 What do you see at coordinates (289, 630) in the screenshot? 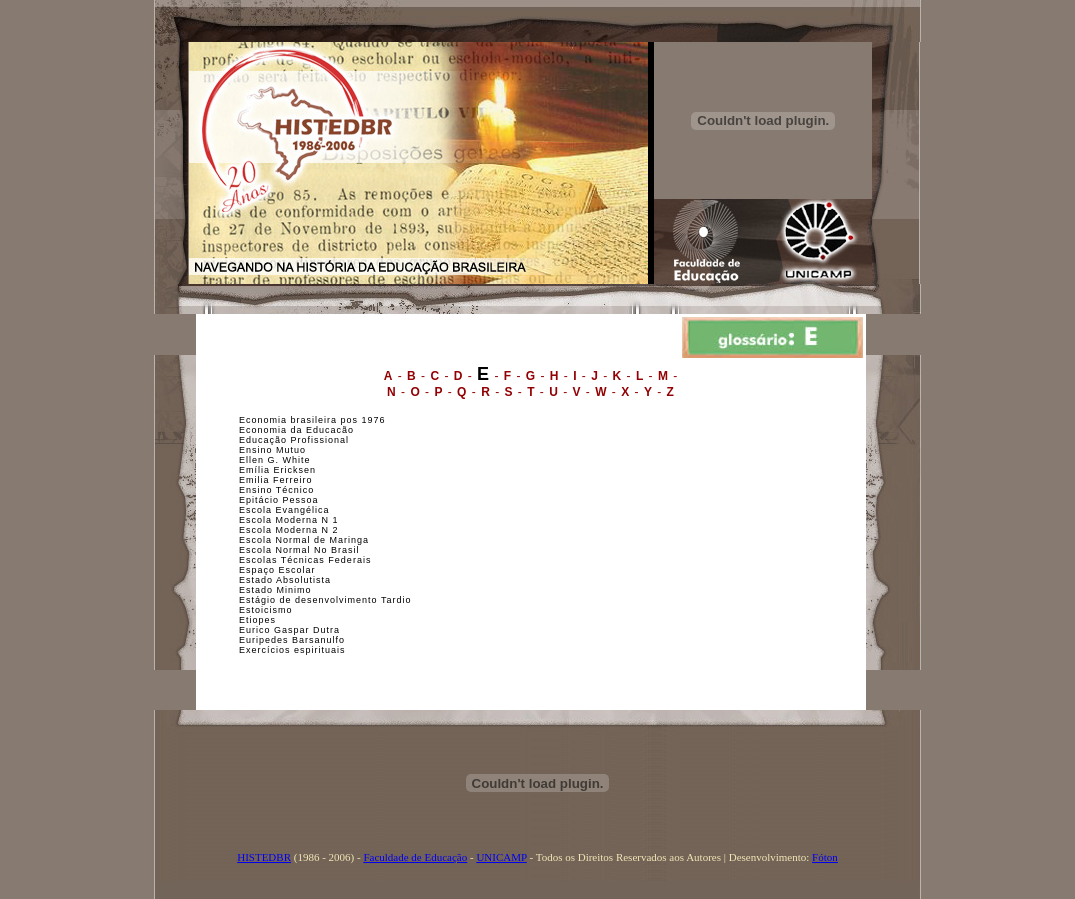
I see `Eurico Gaspar Dutra` at bounding box center [289, 630].